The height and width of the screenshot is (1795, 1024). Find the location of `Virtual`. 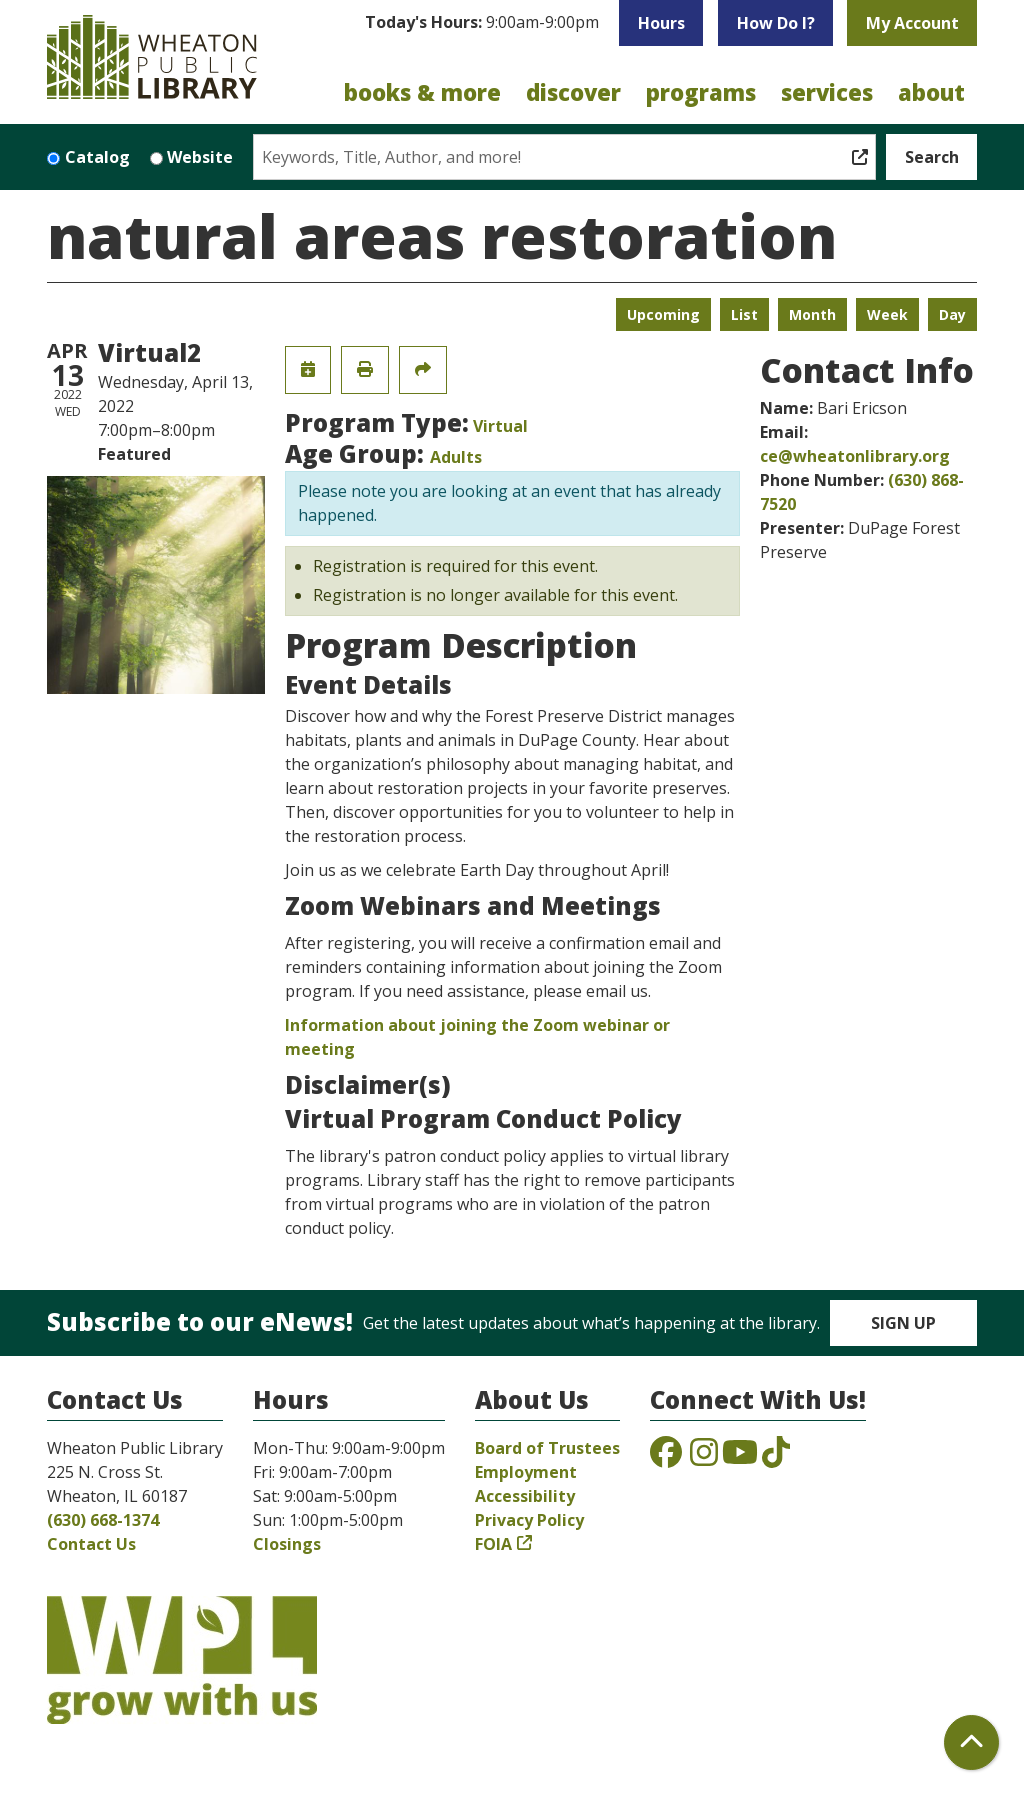

Virtual is located at coordinates (500, 426).